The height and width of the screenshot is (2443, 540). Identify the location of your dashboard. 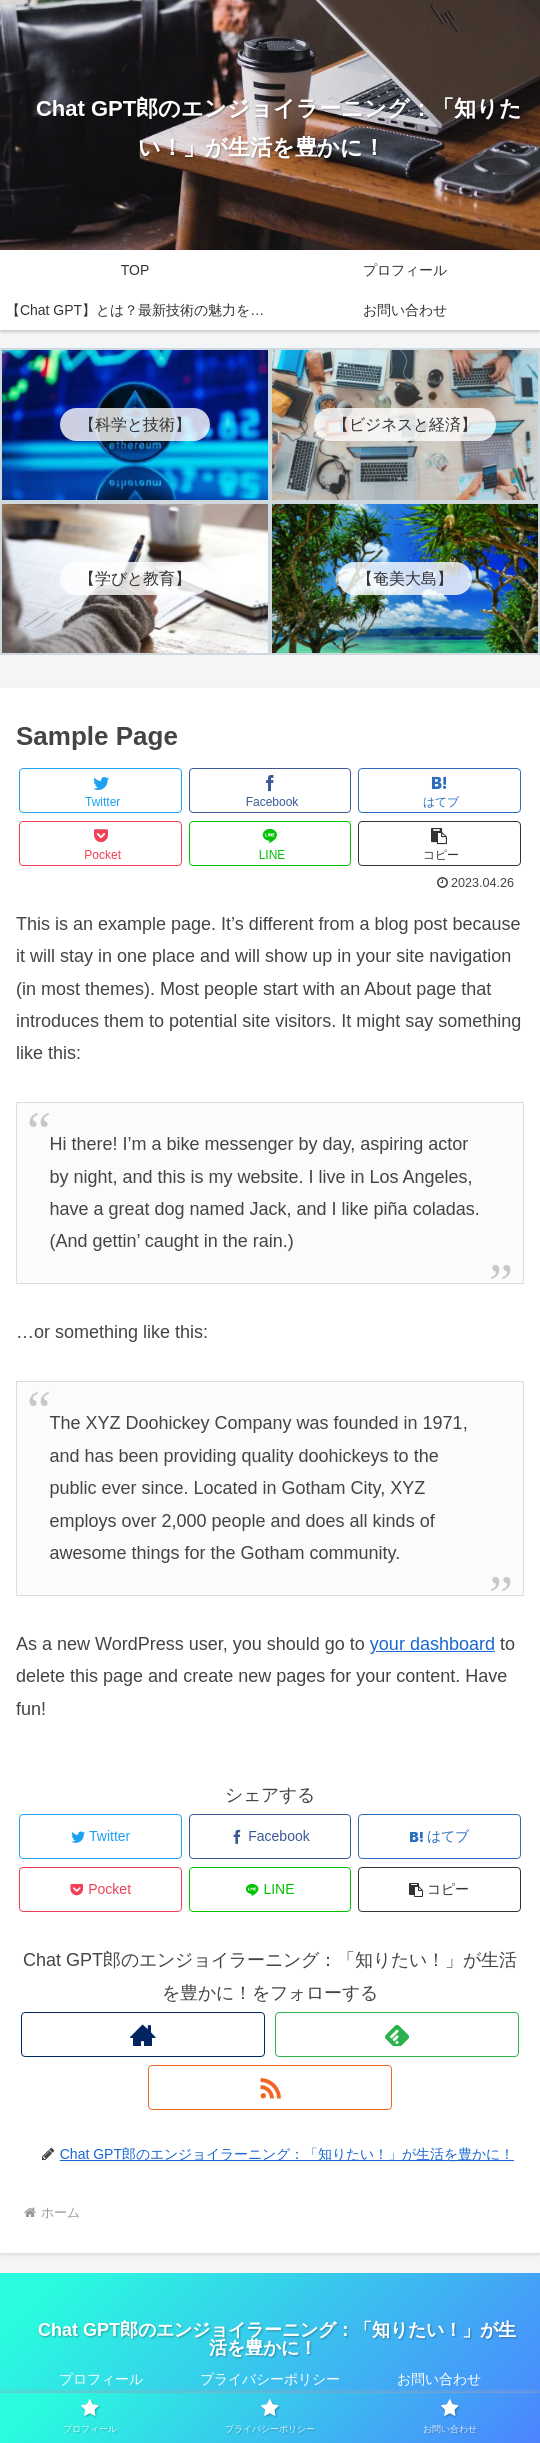
(432, 1644).